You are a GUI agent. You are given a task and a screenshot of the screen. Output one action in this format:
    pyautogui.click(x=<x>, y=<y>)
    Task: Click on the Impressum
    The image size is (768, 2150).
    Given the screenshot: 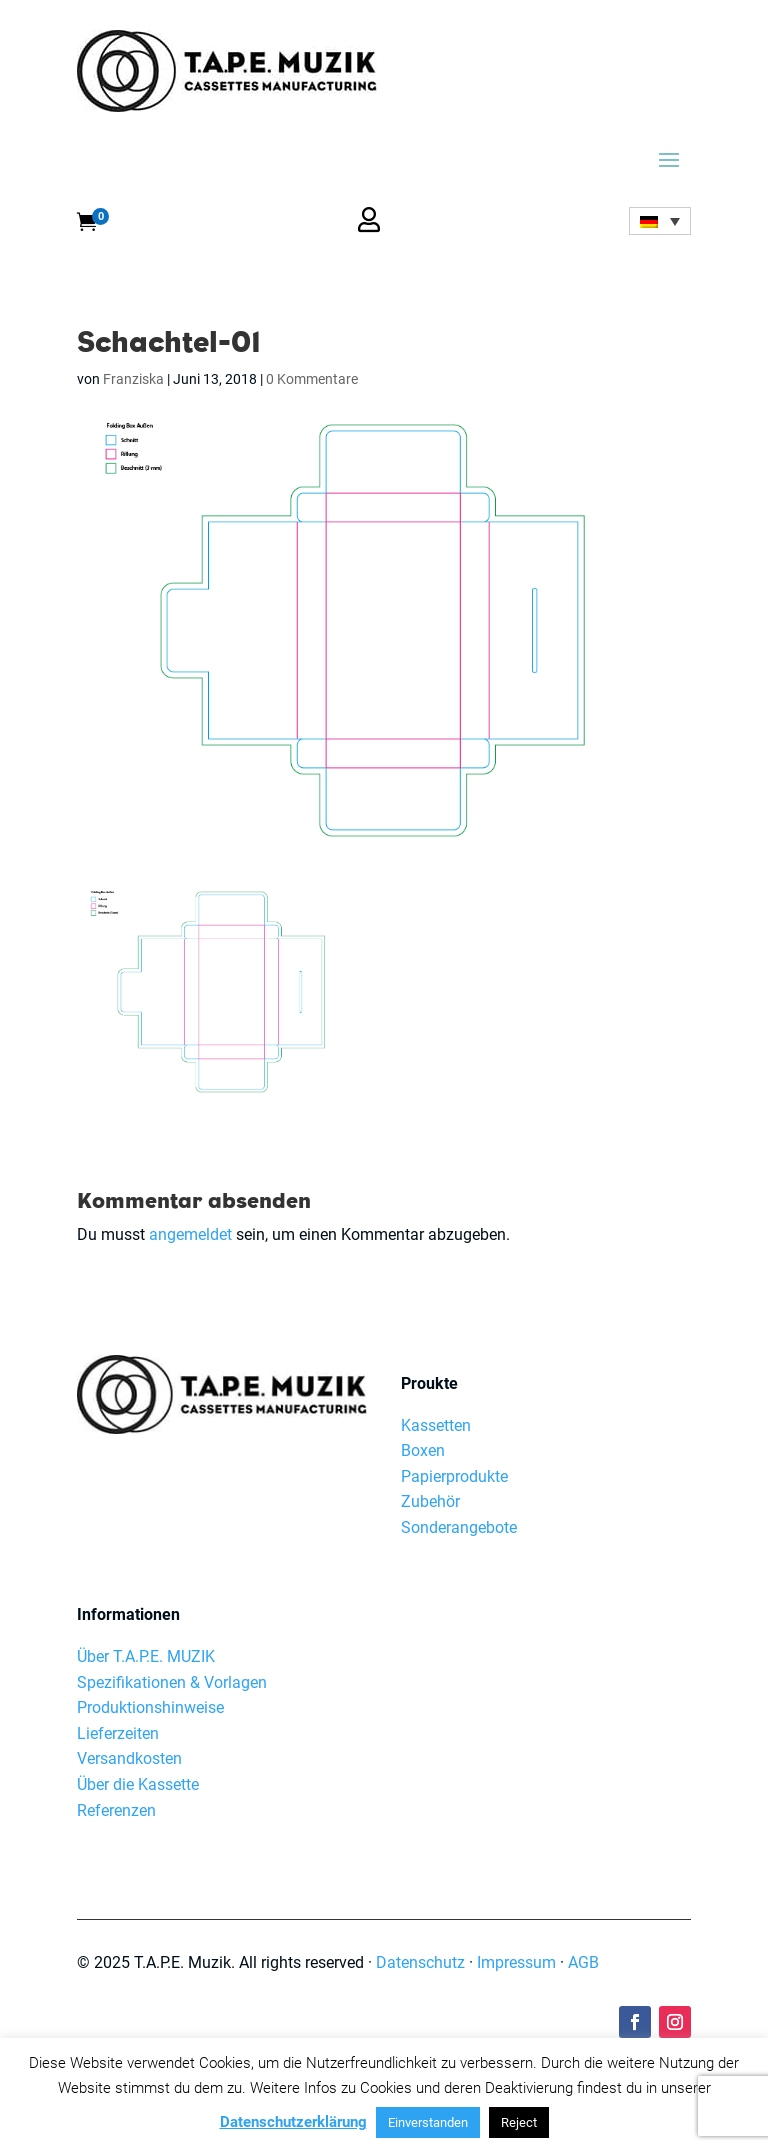 What is the action you would take?
    pyautogui.click(x=516, y=1962)
    